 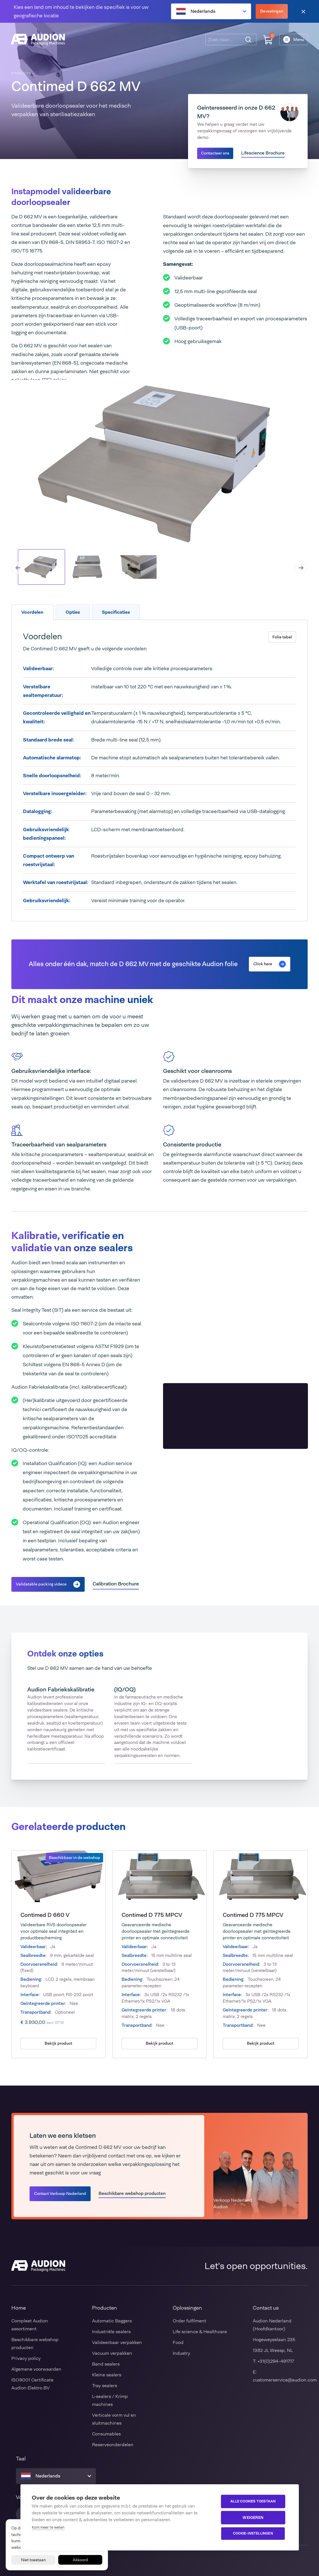 What do you see at coordinates (117, 2342) in the screenshot?
I see `Valideerbaar verpakken` at bounding box center [117, 2342].